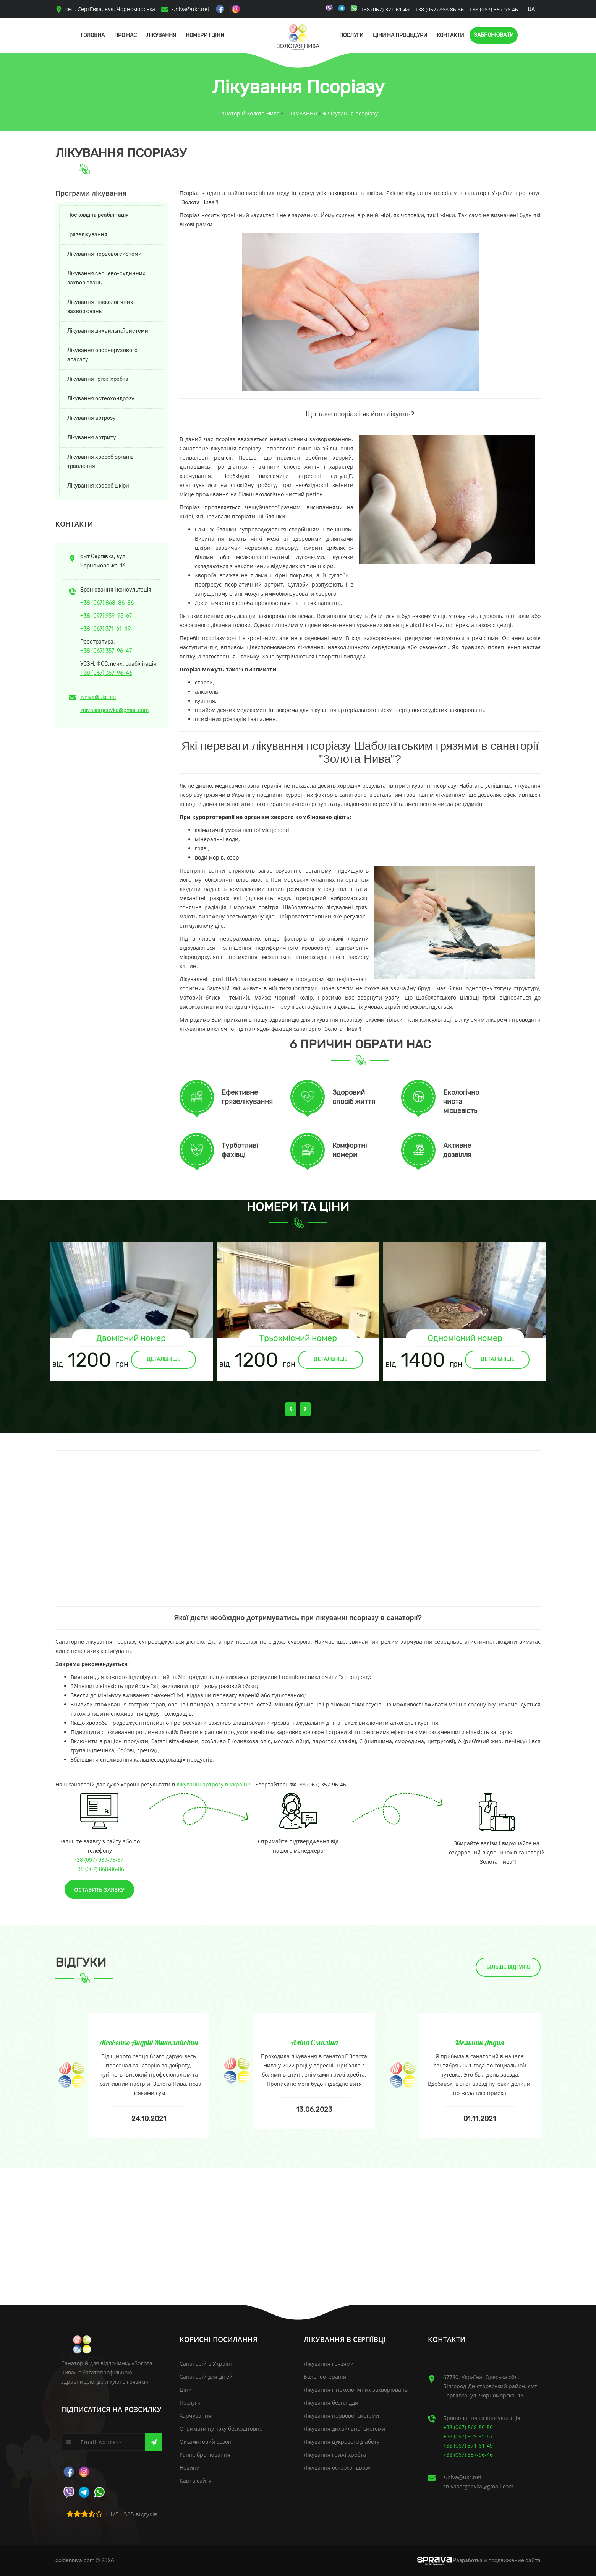 This screenshot has height=2576, width=596. Describe the element at coordinates (221, 2428) in the screenshot. I see `Отримати путівку безкоштовно` at that location.